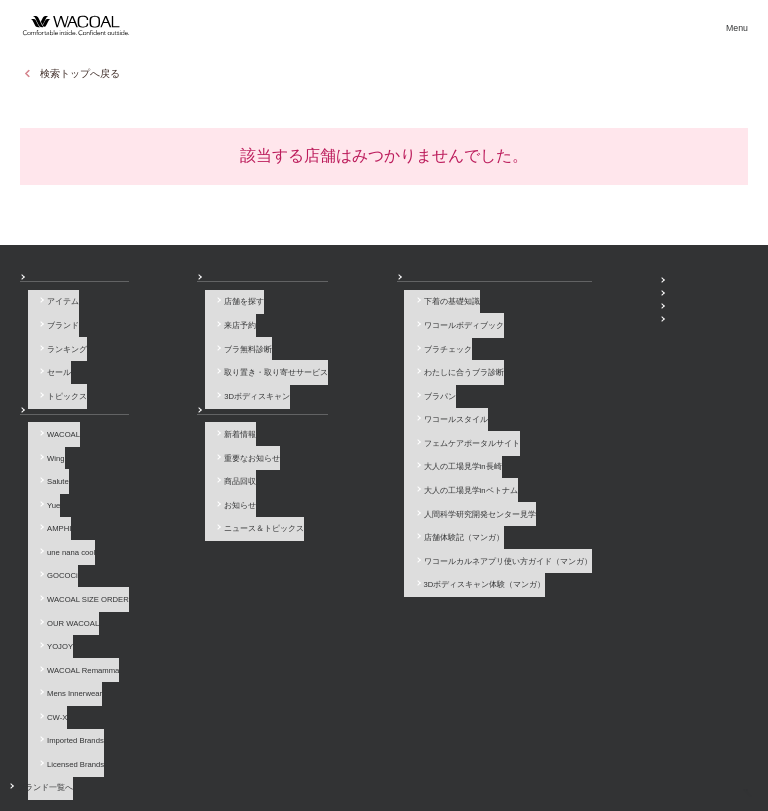 The image size is (768, 811). What do you see at coordinates (80, 548) in the screenshot?
I see `WACOAL SIZE ORDER` at bounding box center [80, 548].